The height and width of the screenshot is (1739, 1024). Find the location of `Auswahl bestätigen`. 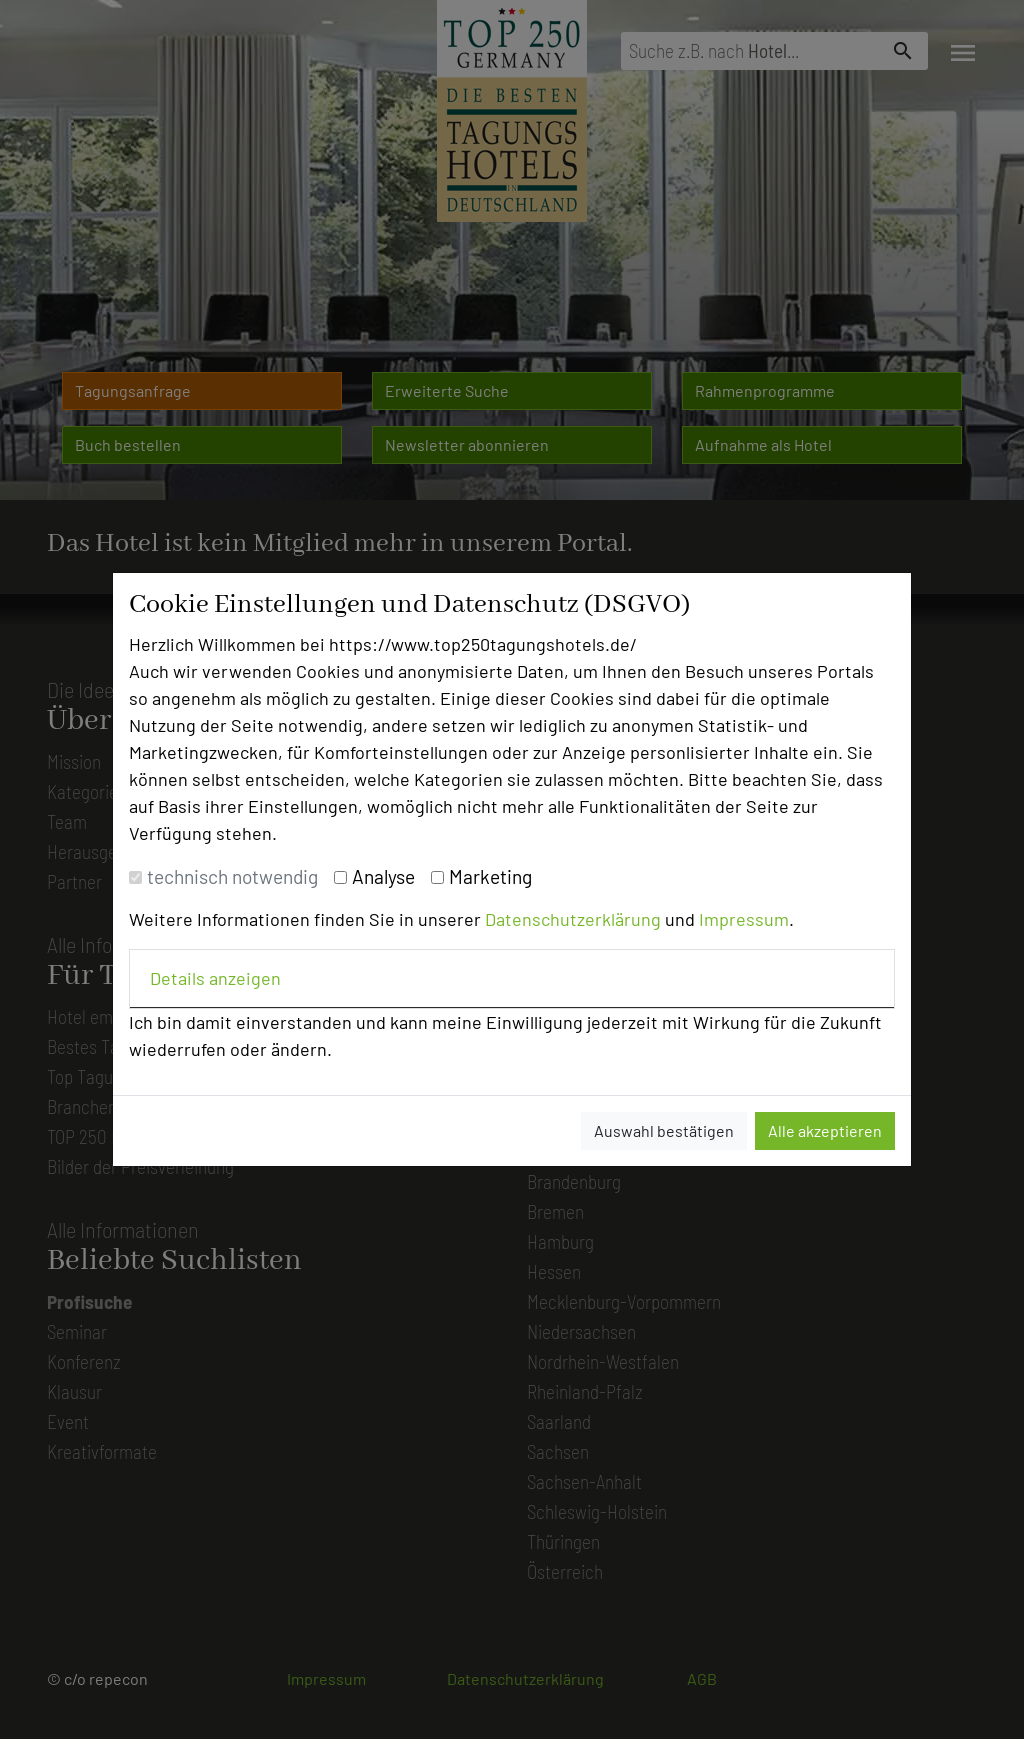

Auswahl bestätigen is located at coordinates (664, 1130).